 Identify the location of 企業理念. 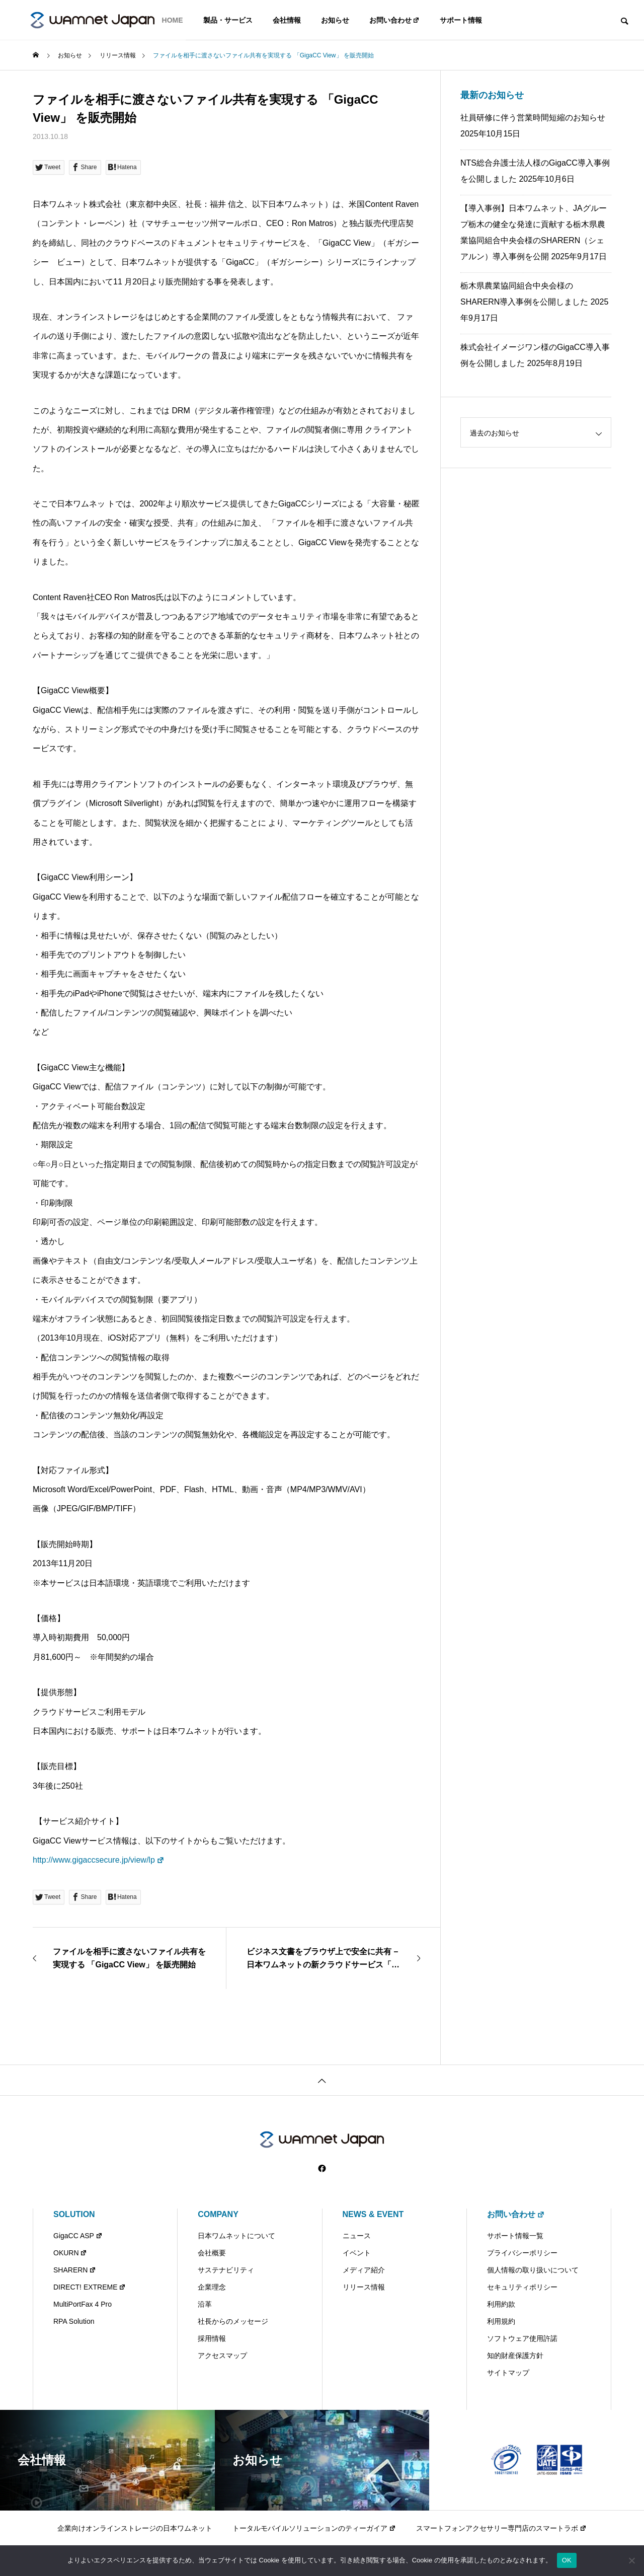
(212, 2287).